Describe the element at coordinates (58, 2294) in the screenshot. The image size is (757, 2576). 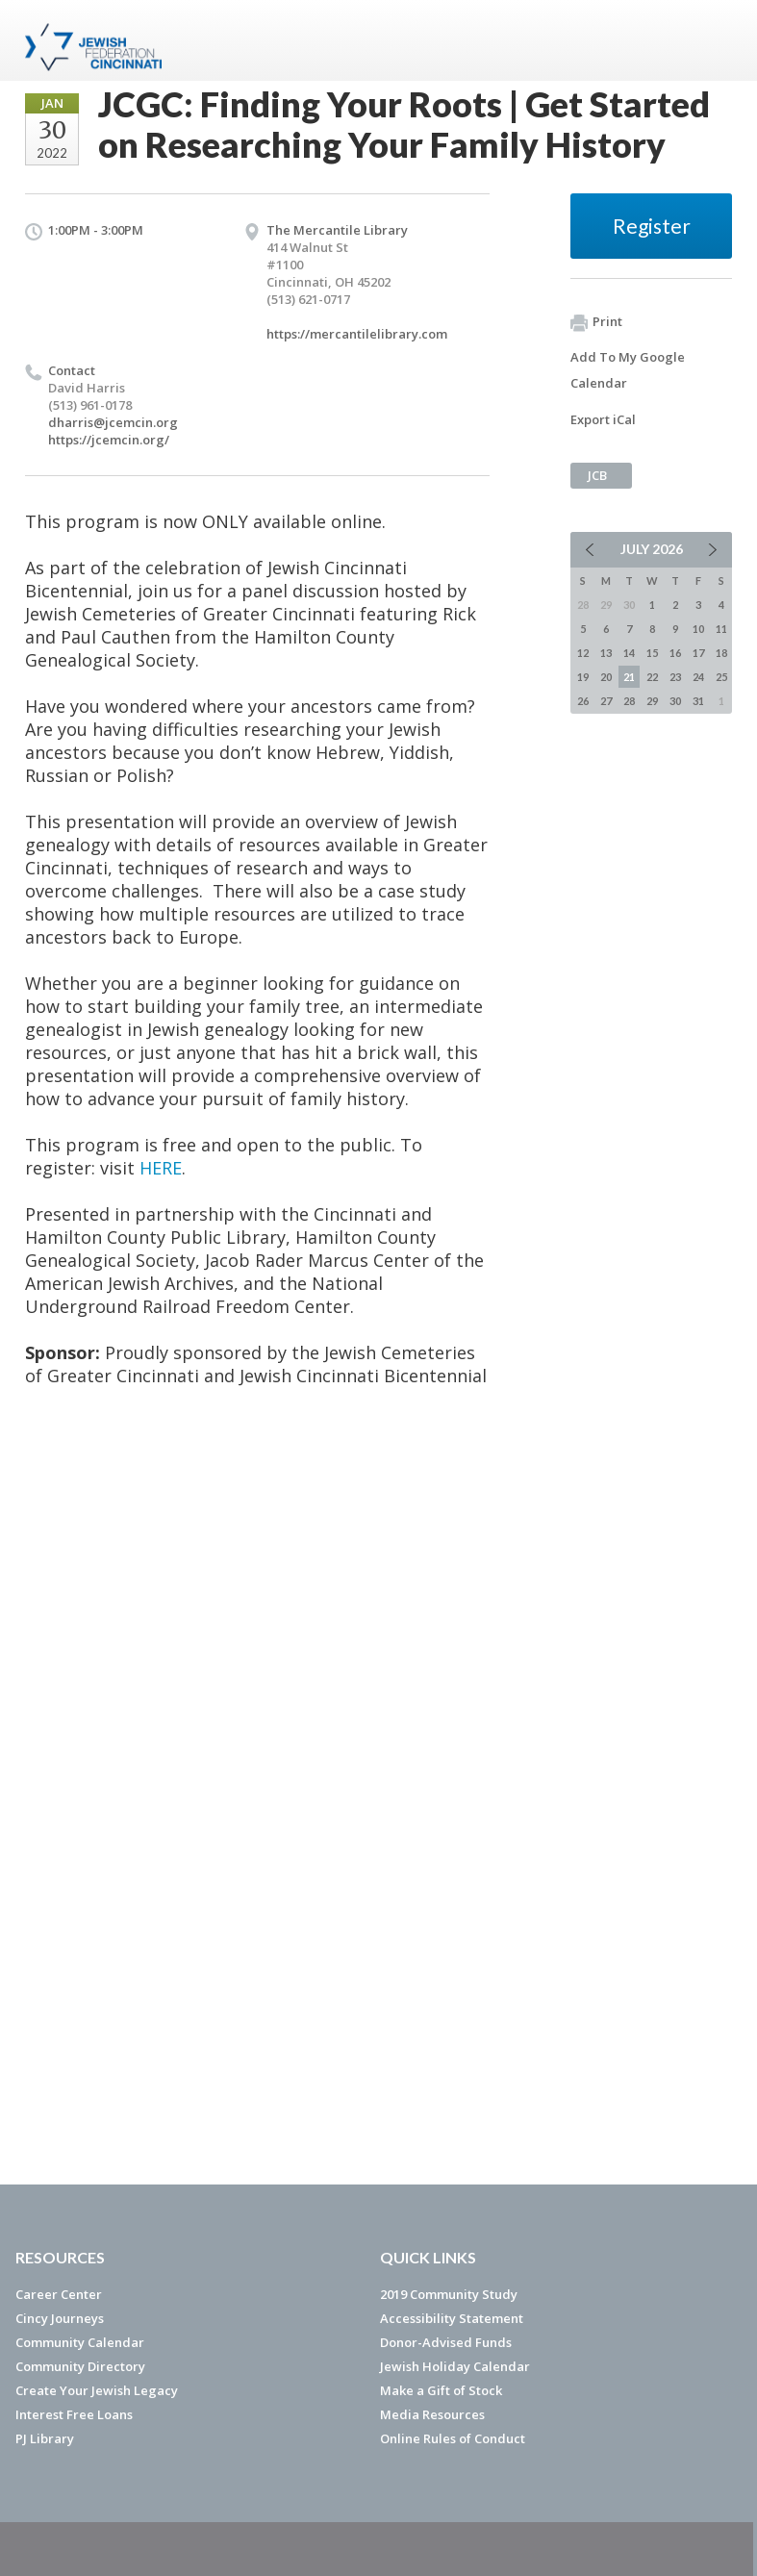
I see `Career Center` at that location.